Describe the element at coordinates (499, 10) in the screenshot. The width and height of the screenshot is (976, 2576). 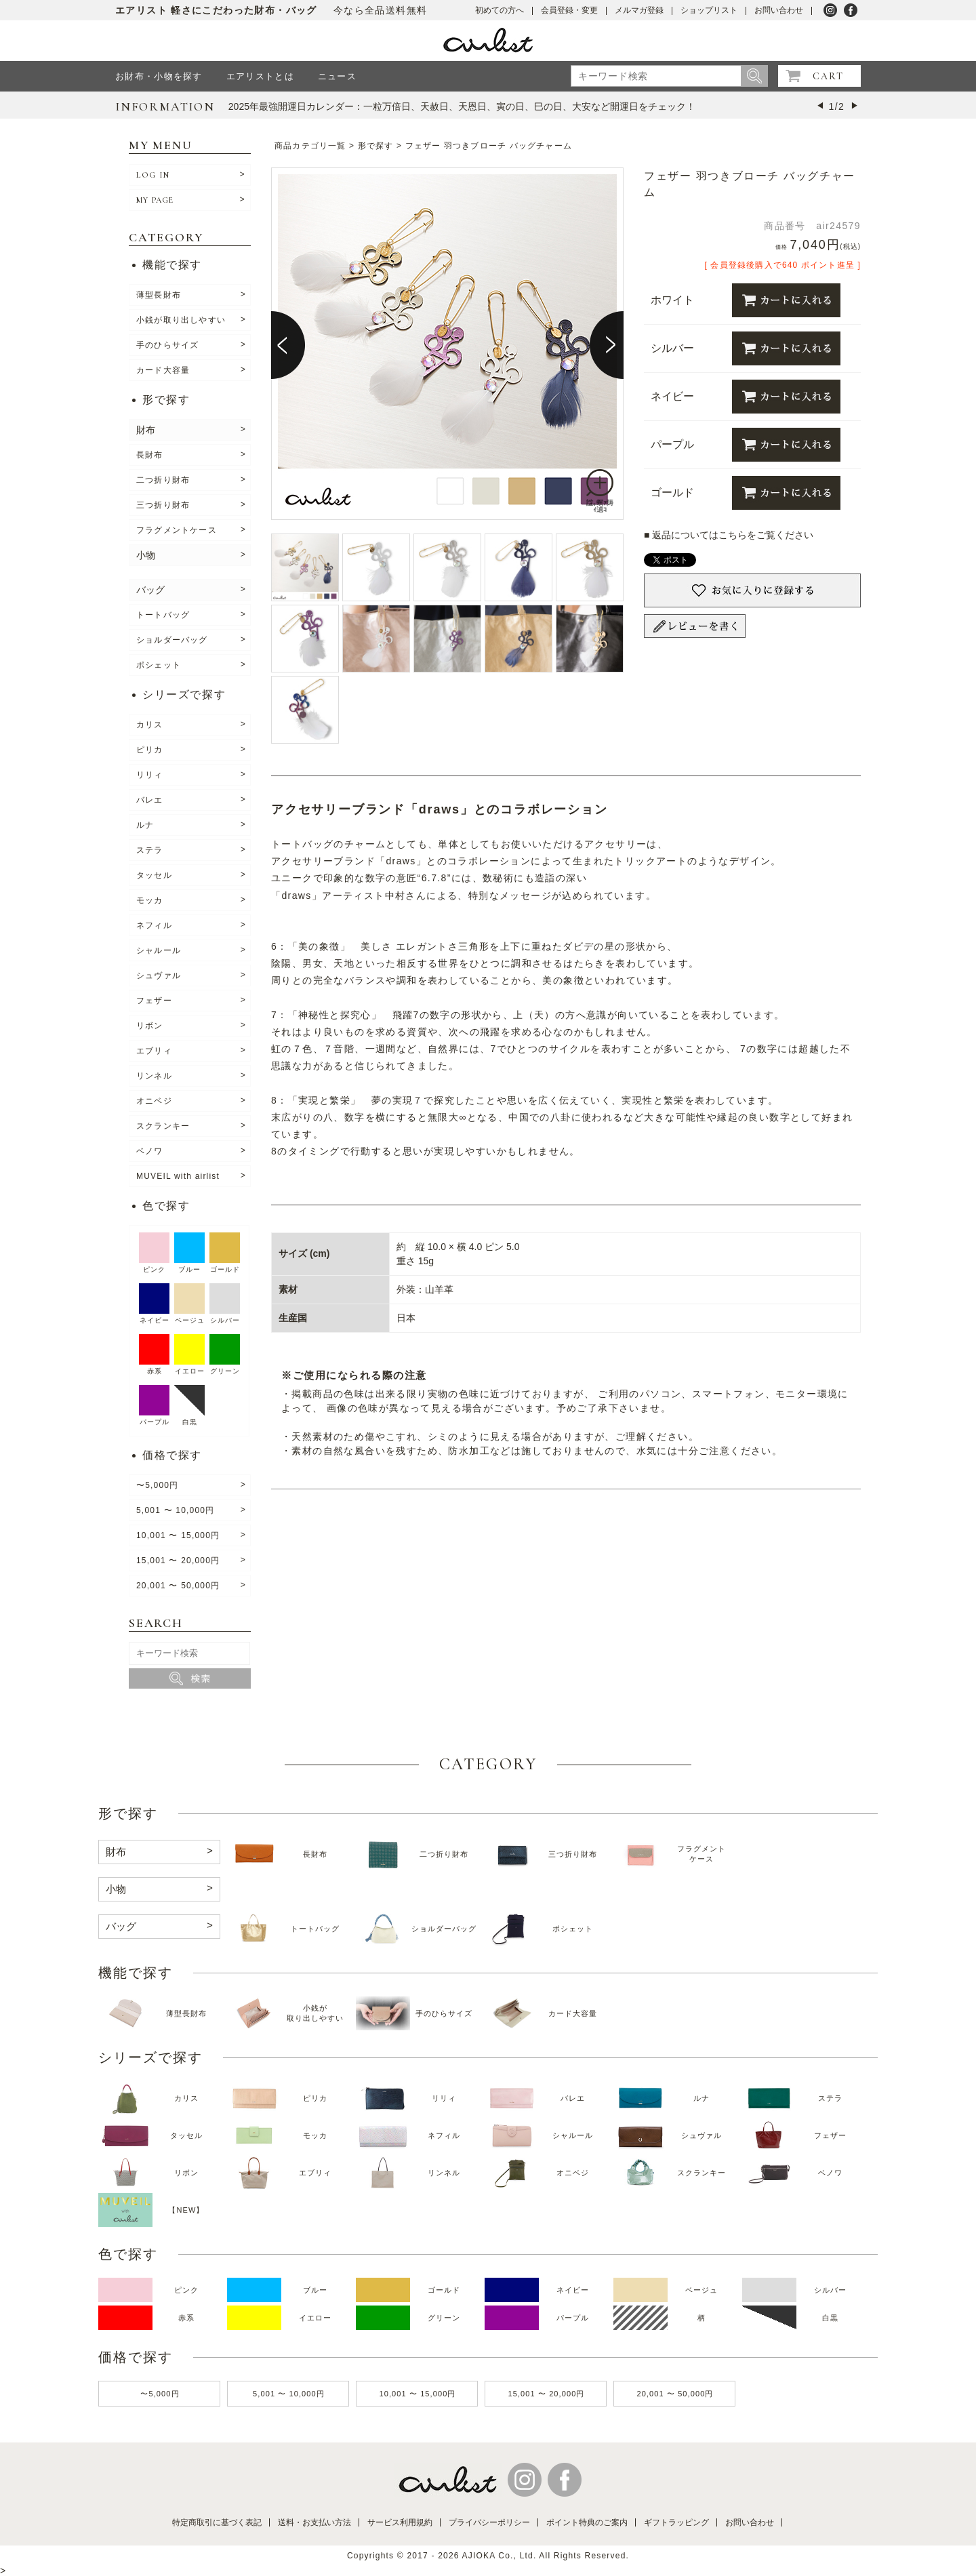
I see `初めての方へ` at that location.